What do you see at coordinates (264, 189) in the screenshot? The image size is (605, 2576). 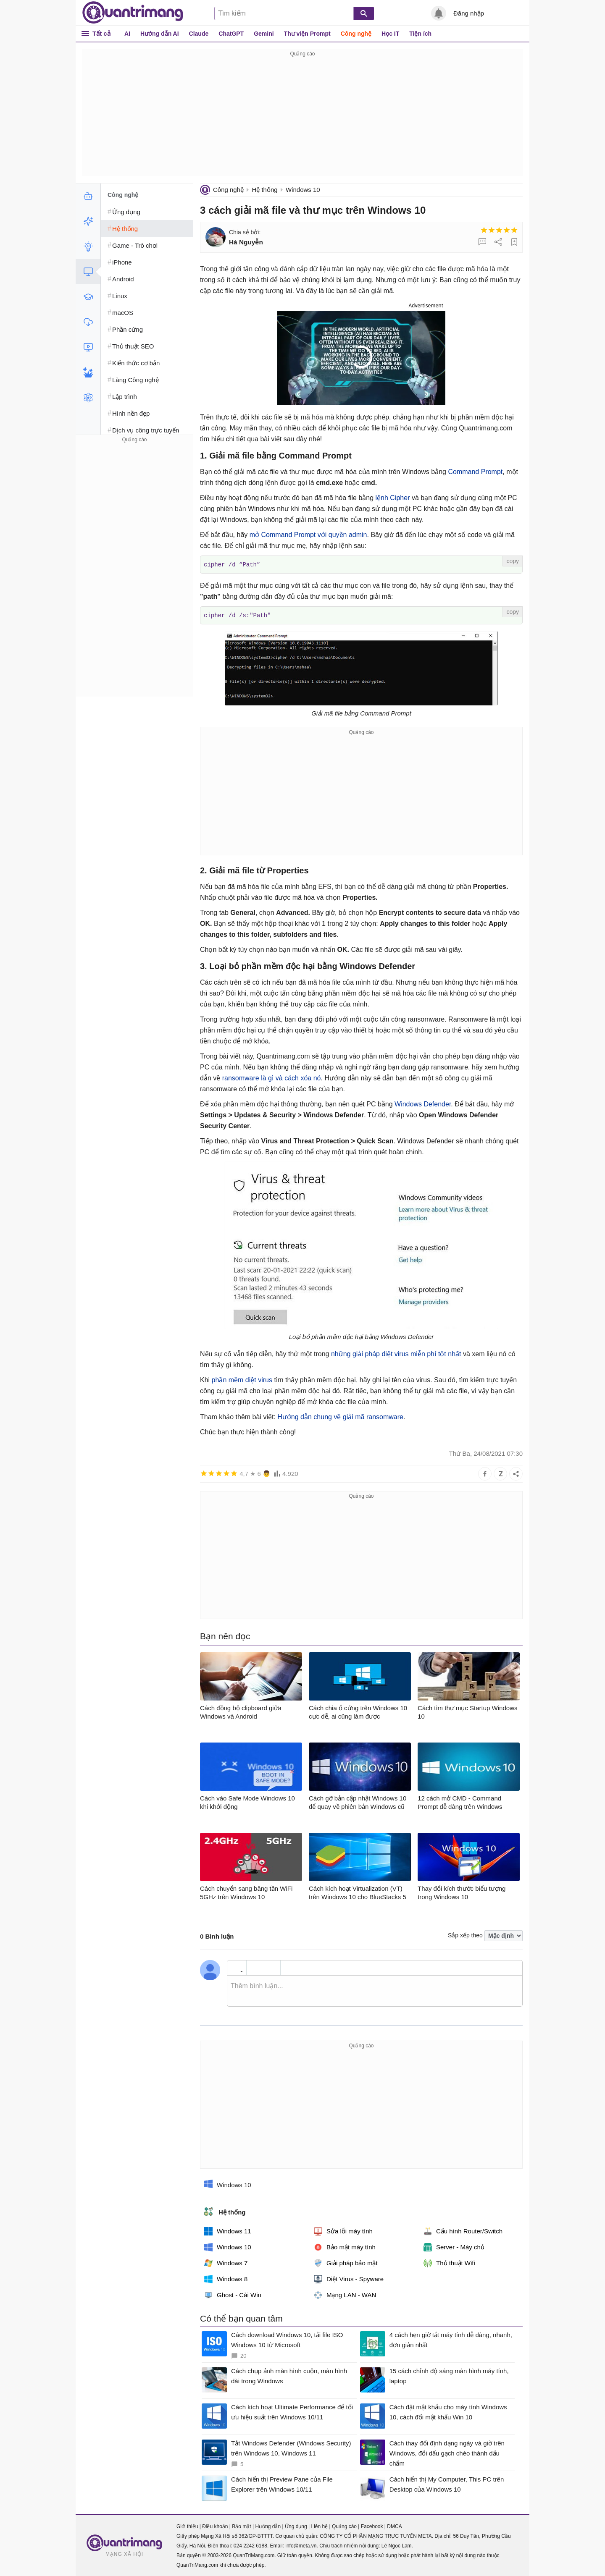 I see `Hệ thống` at bounding box center [264, 189].